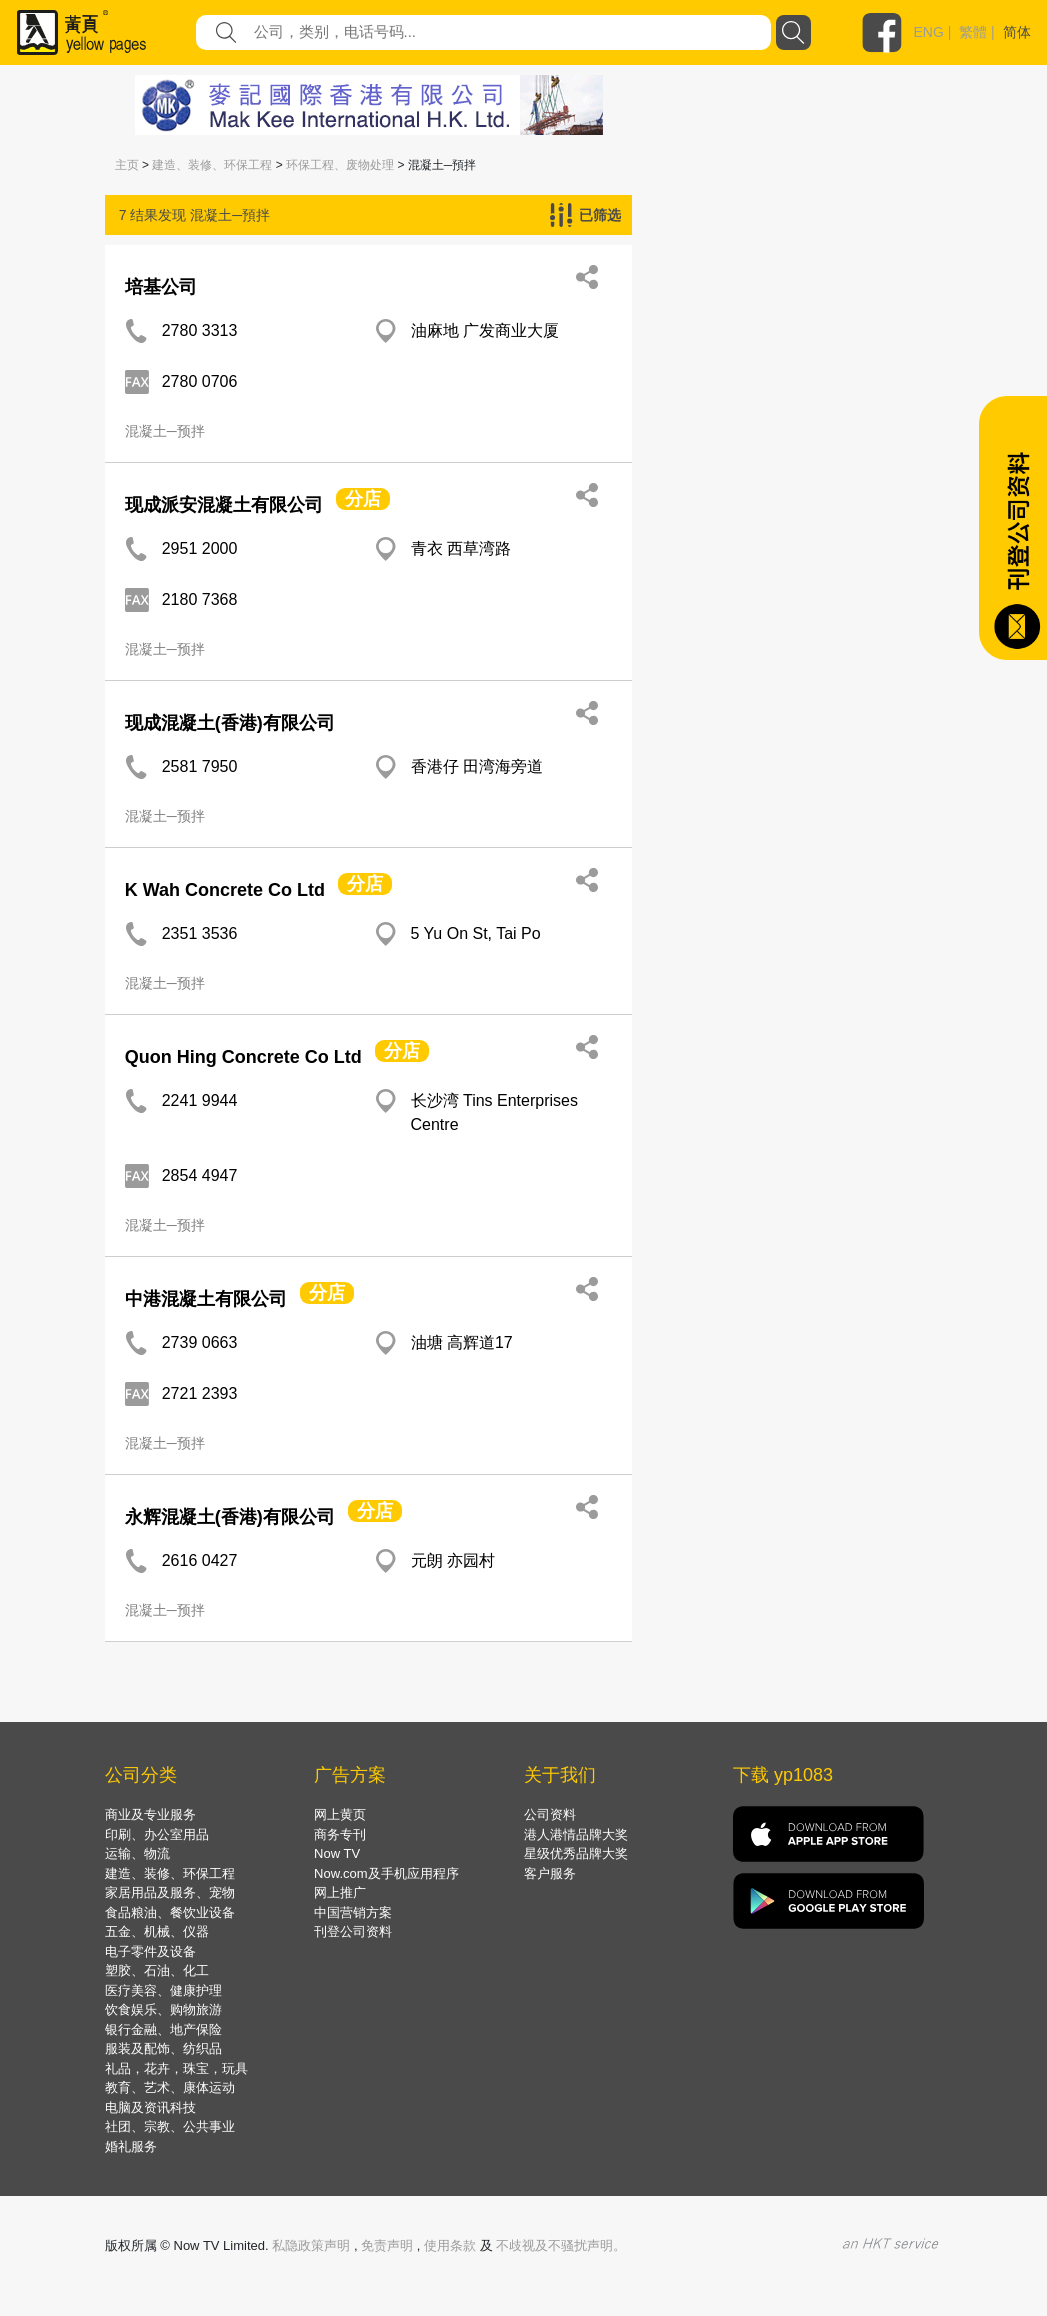 The height and width of the screenshot is (2316, 1047). I want to click on Now.com及手机应用程序, so click(386, 1873).